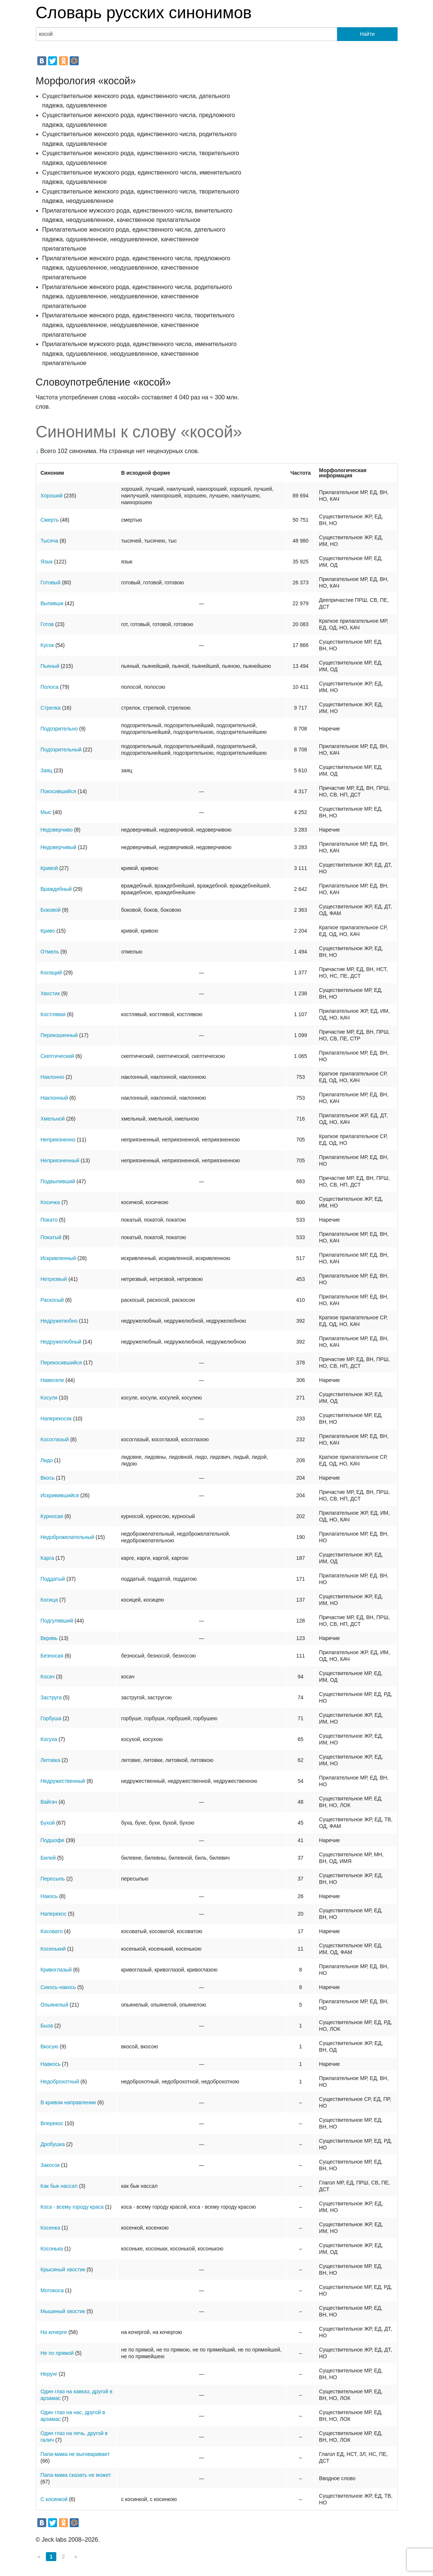 Image resolution: width=433 pixels, height=2576 pixels. Describe the element at coordinates (58, 1258) in the screenshot. I see `Искривленный` at that location.